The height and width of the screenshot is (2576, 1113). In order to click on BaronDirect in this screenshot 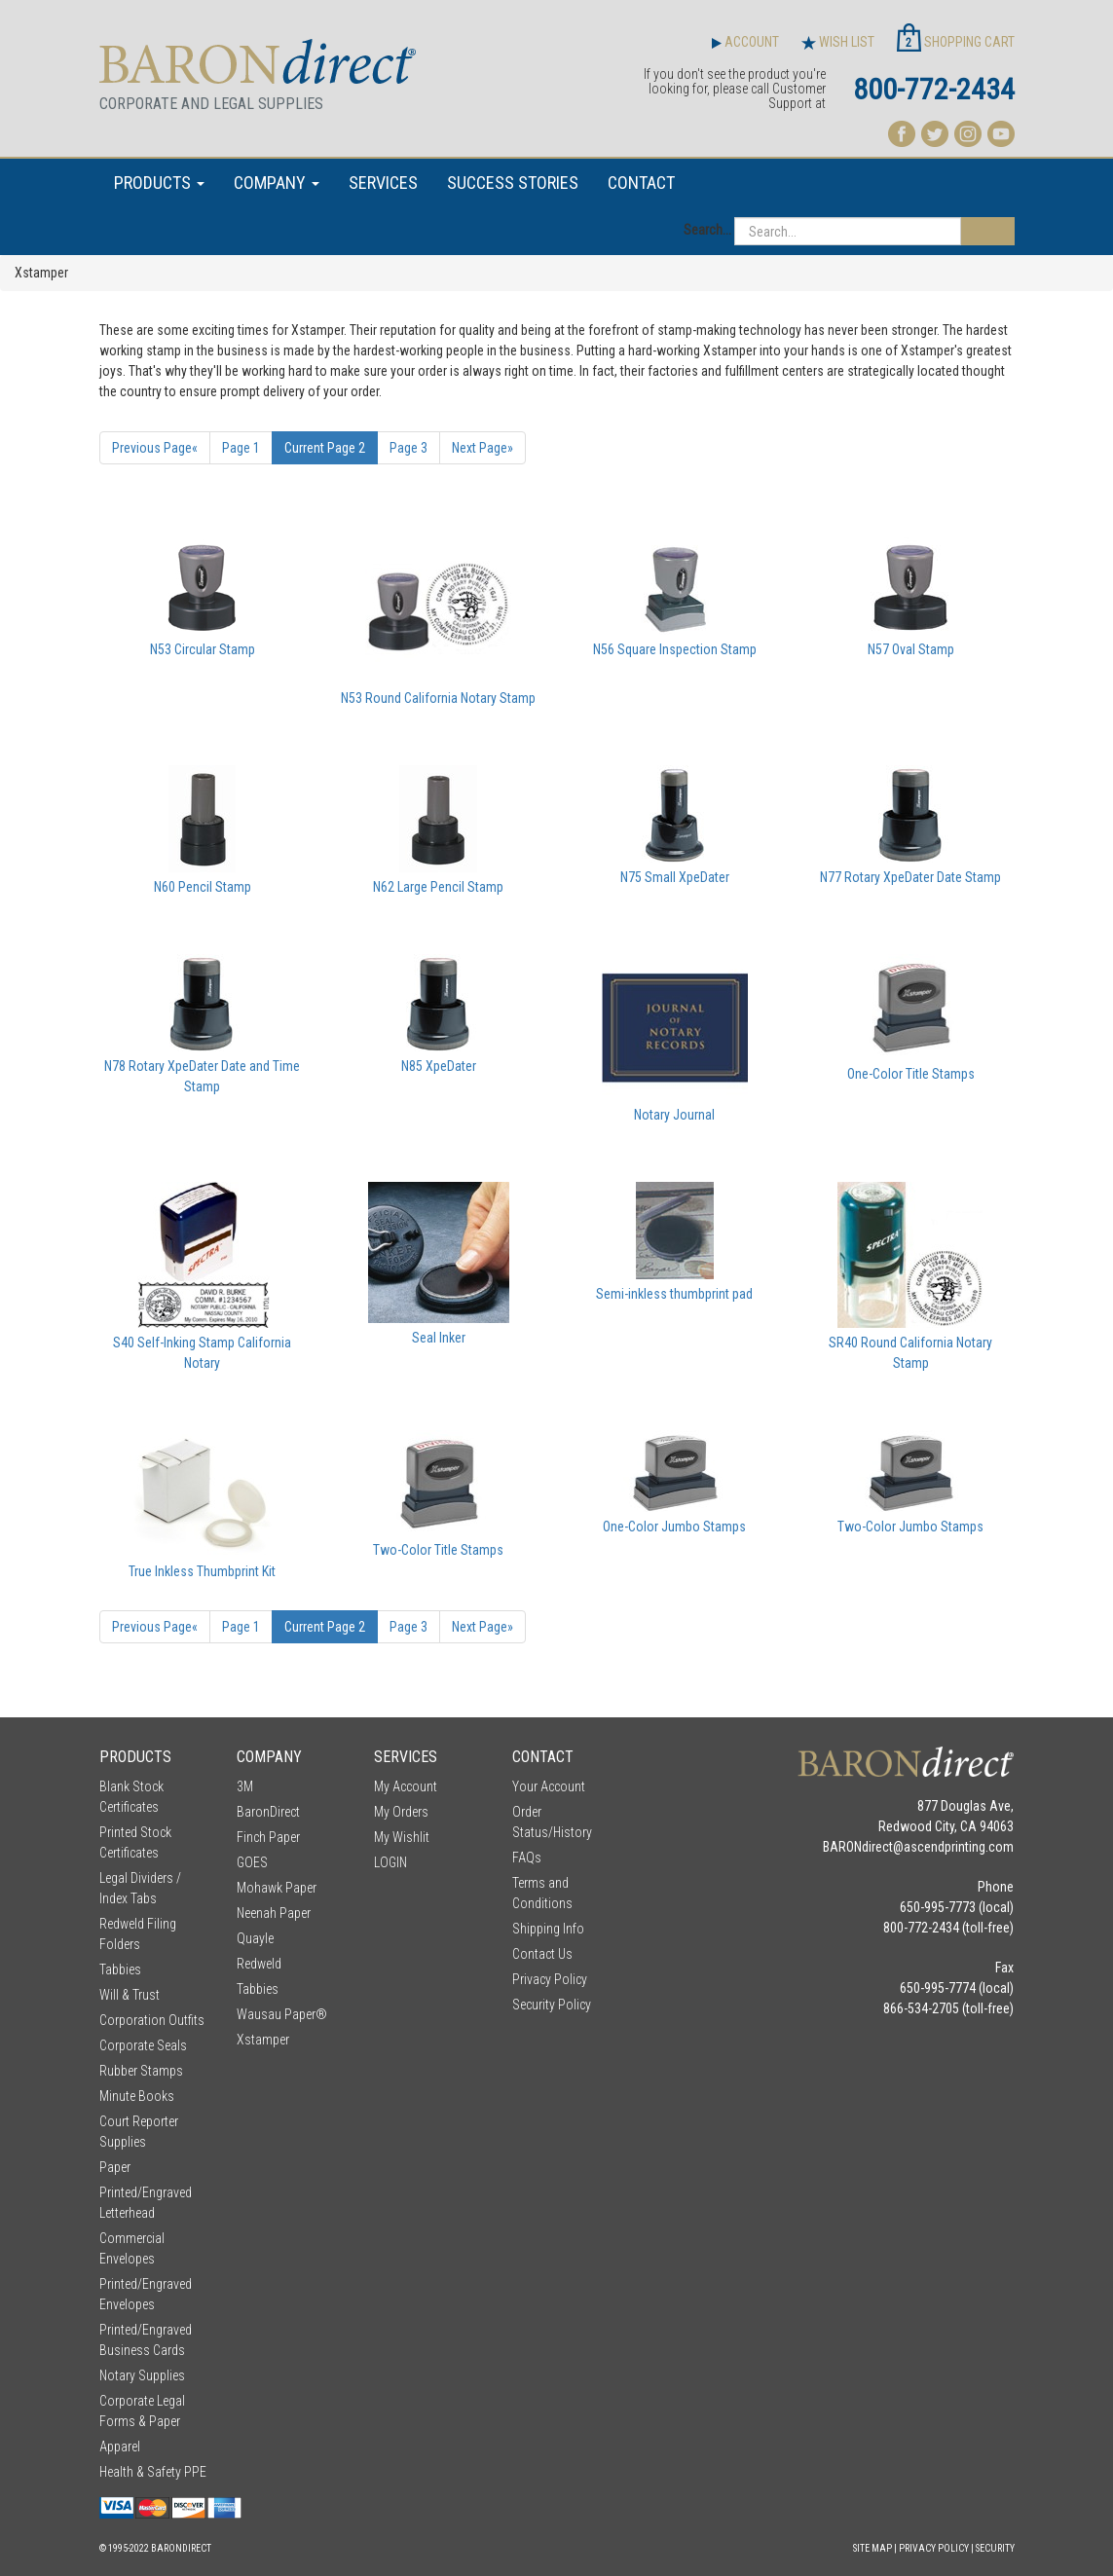, I will do `click(268, 1812)`.